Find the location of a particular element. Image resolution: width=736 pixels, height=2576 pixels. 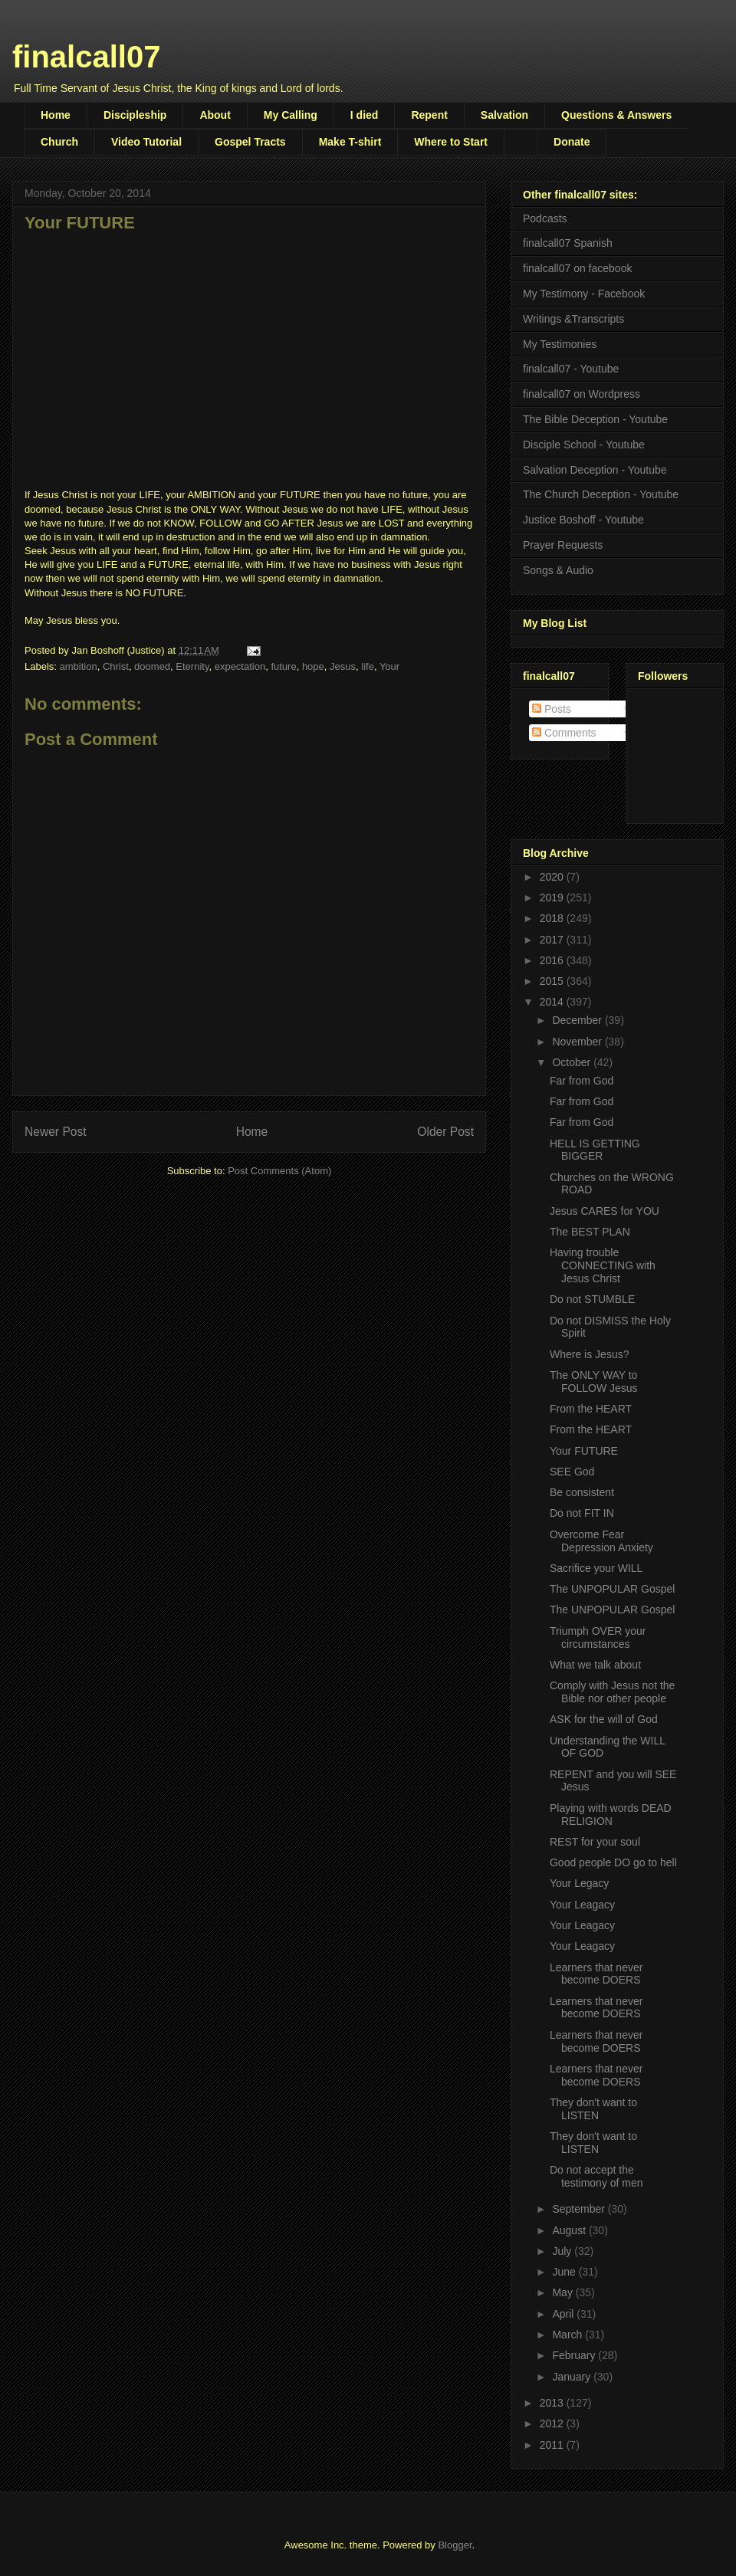

hope is located at coordinates (313, 666).